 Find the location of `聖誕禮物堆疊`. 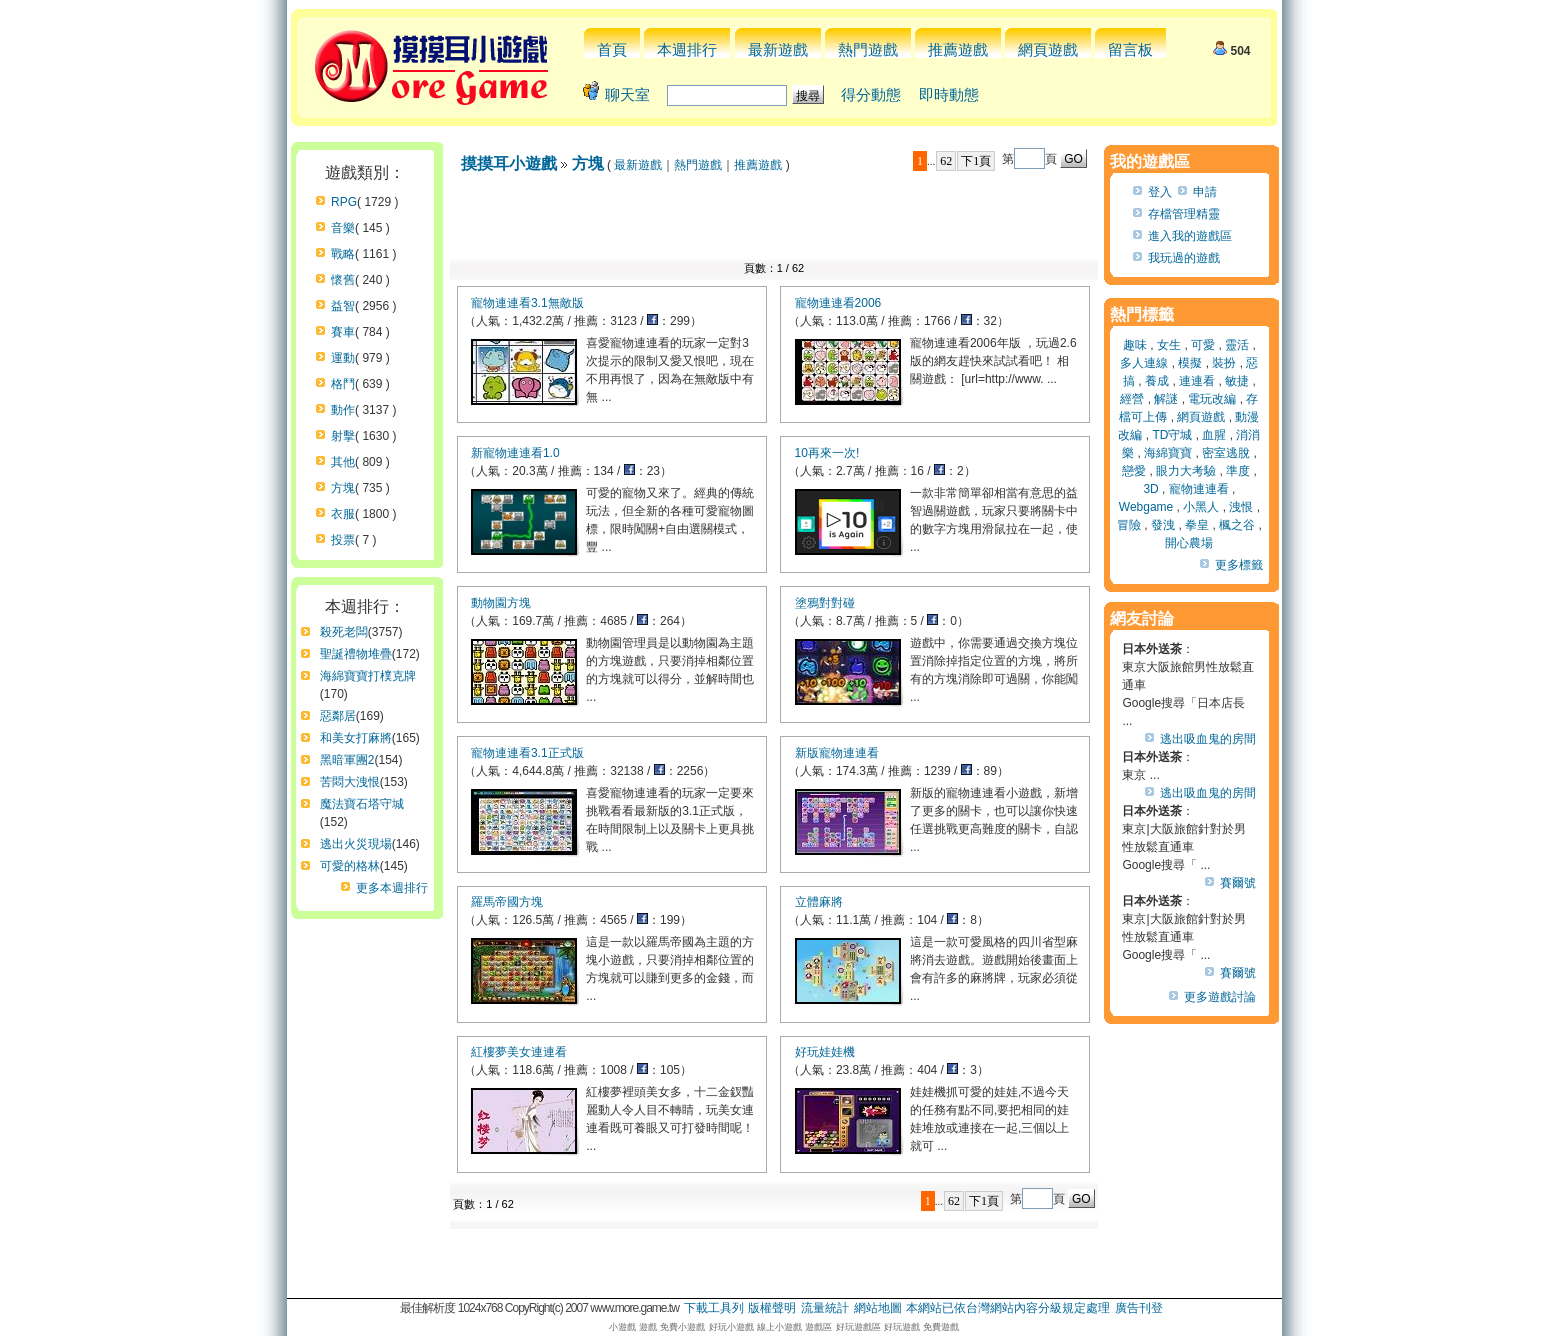

聖誕禮物堆疊 is located at coordinates (356, 654).